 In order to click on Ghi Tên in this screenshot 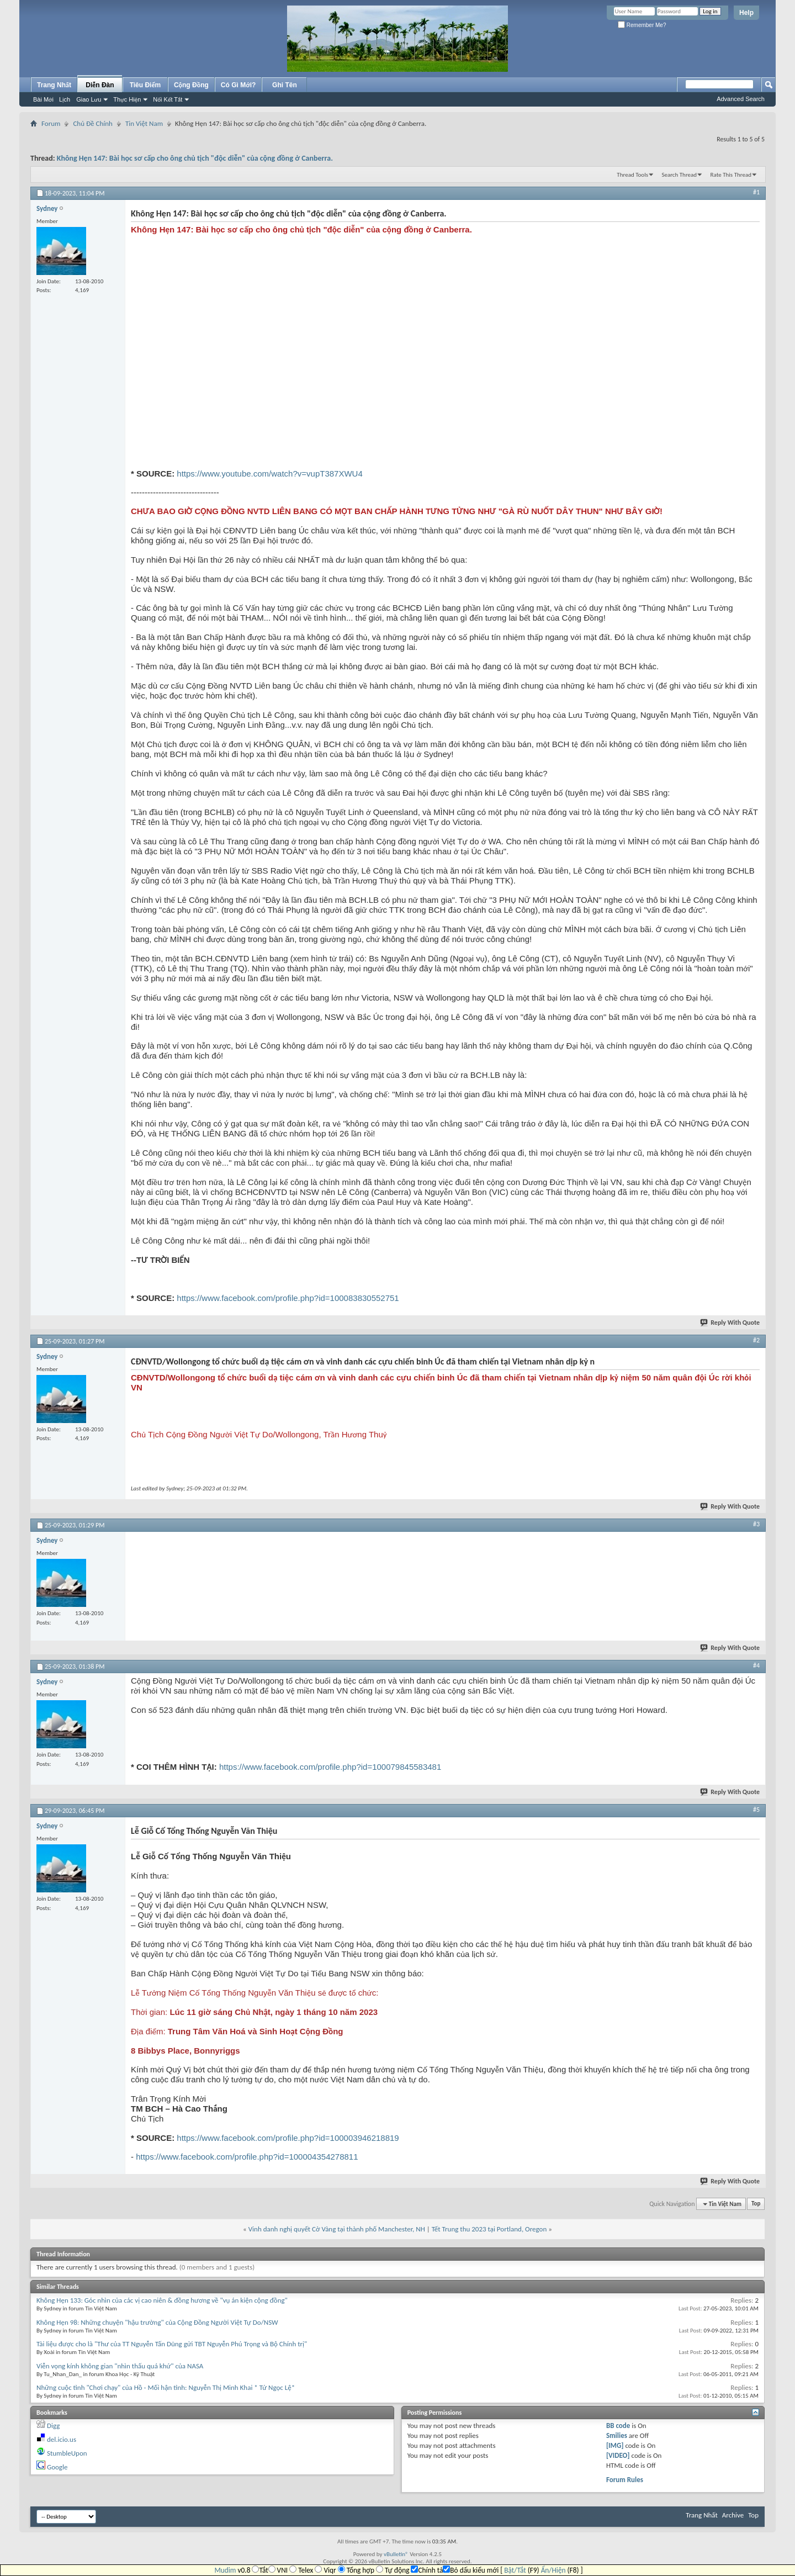, I will do `click(284, 85)`.